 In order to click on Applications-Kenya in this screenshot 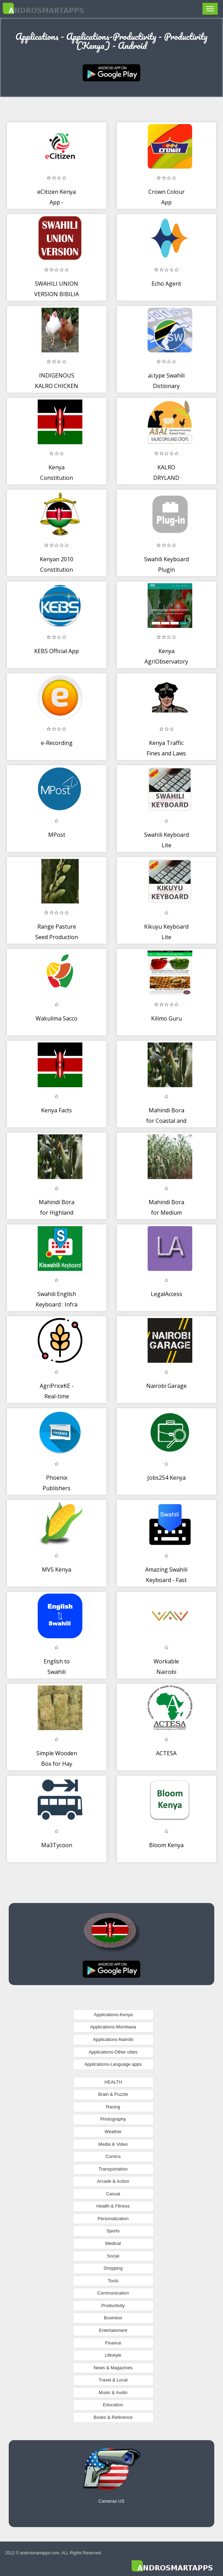, I will do `click(113, 2014)`.